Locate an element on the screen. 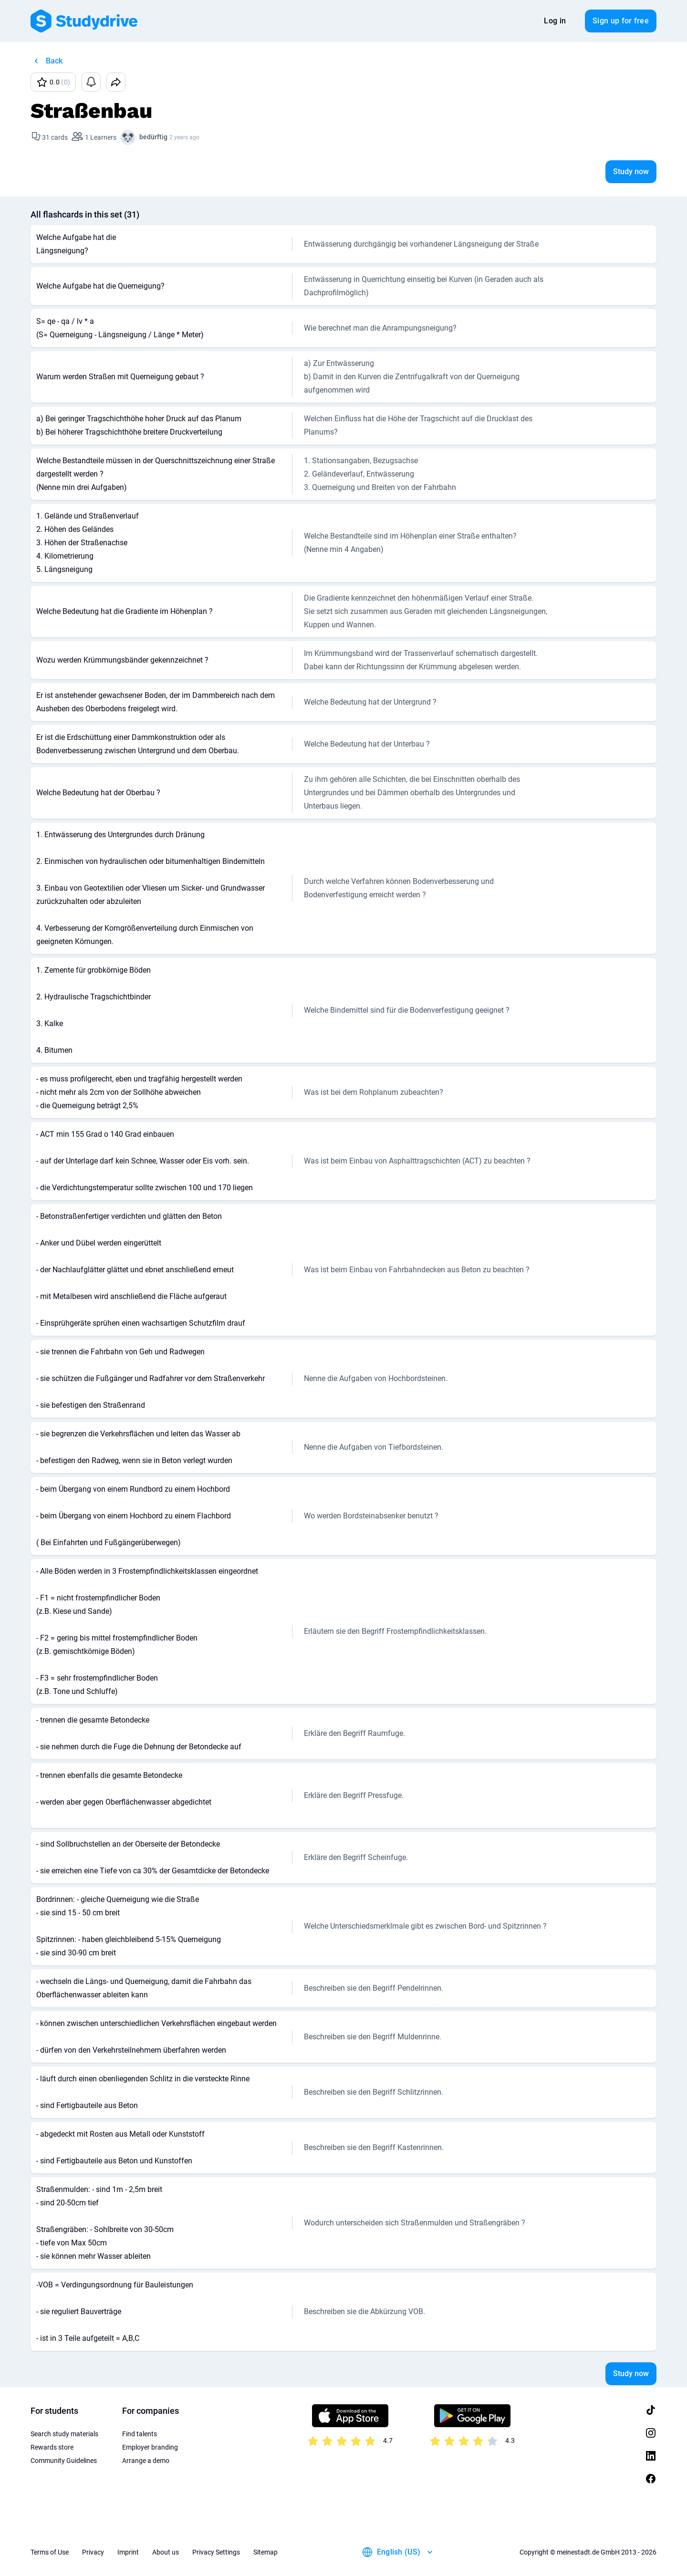 Image resolution: width=687 pixels, height=2576 pixels. Privacy is located at coordinates (93, 2552).